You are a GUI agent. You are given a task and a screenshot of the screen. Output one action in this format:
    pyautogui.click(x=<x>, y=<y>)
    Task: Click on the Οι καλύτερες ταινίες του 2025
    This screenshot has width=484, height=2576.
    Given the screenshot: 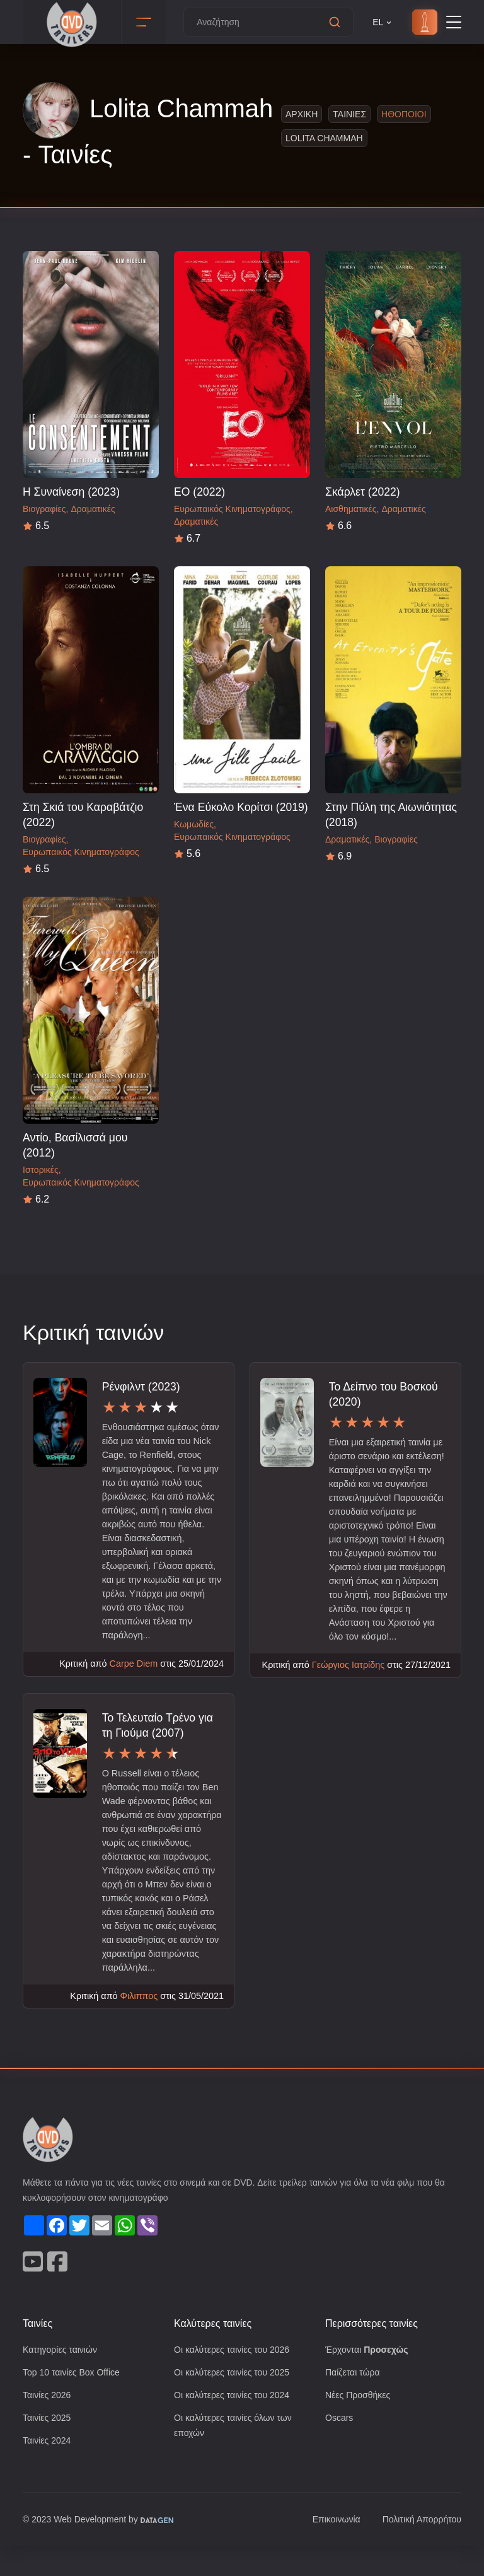 What is the action you would take?
    pyautogui.click(x=235, y=2400)
    